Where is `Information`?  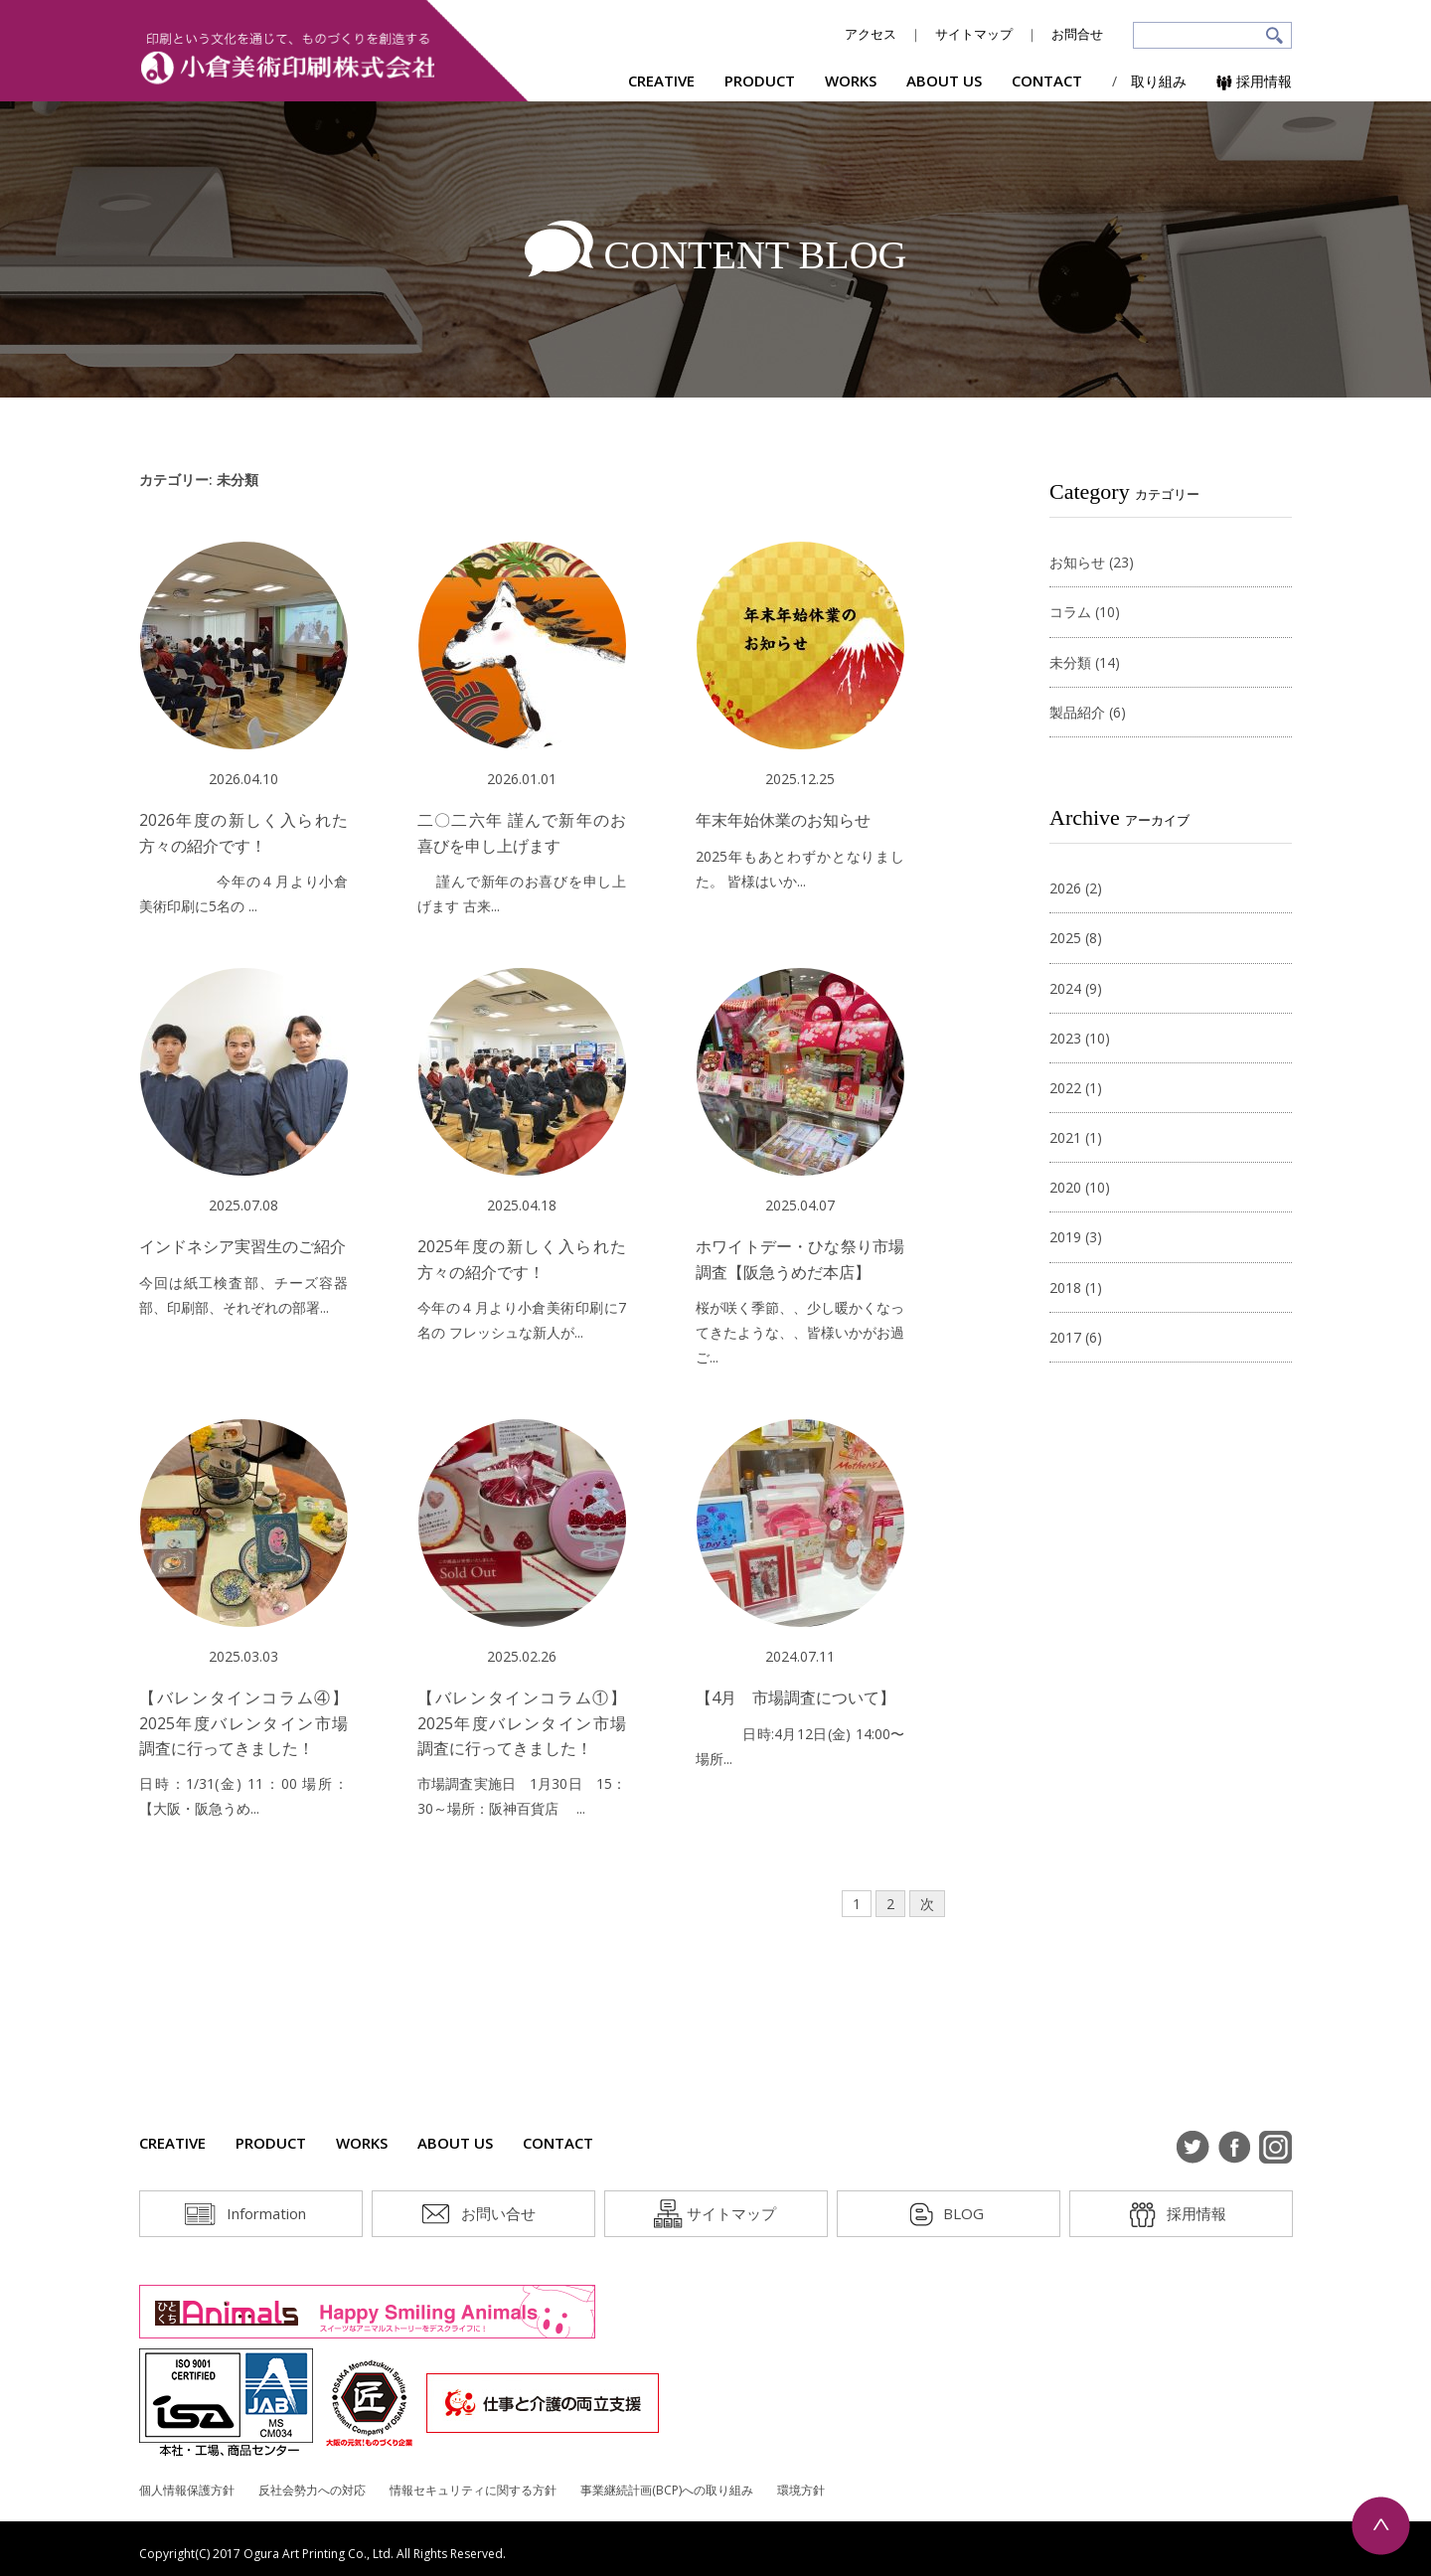
Information is located at coordinates (266, 2213).